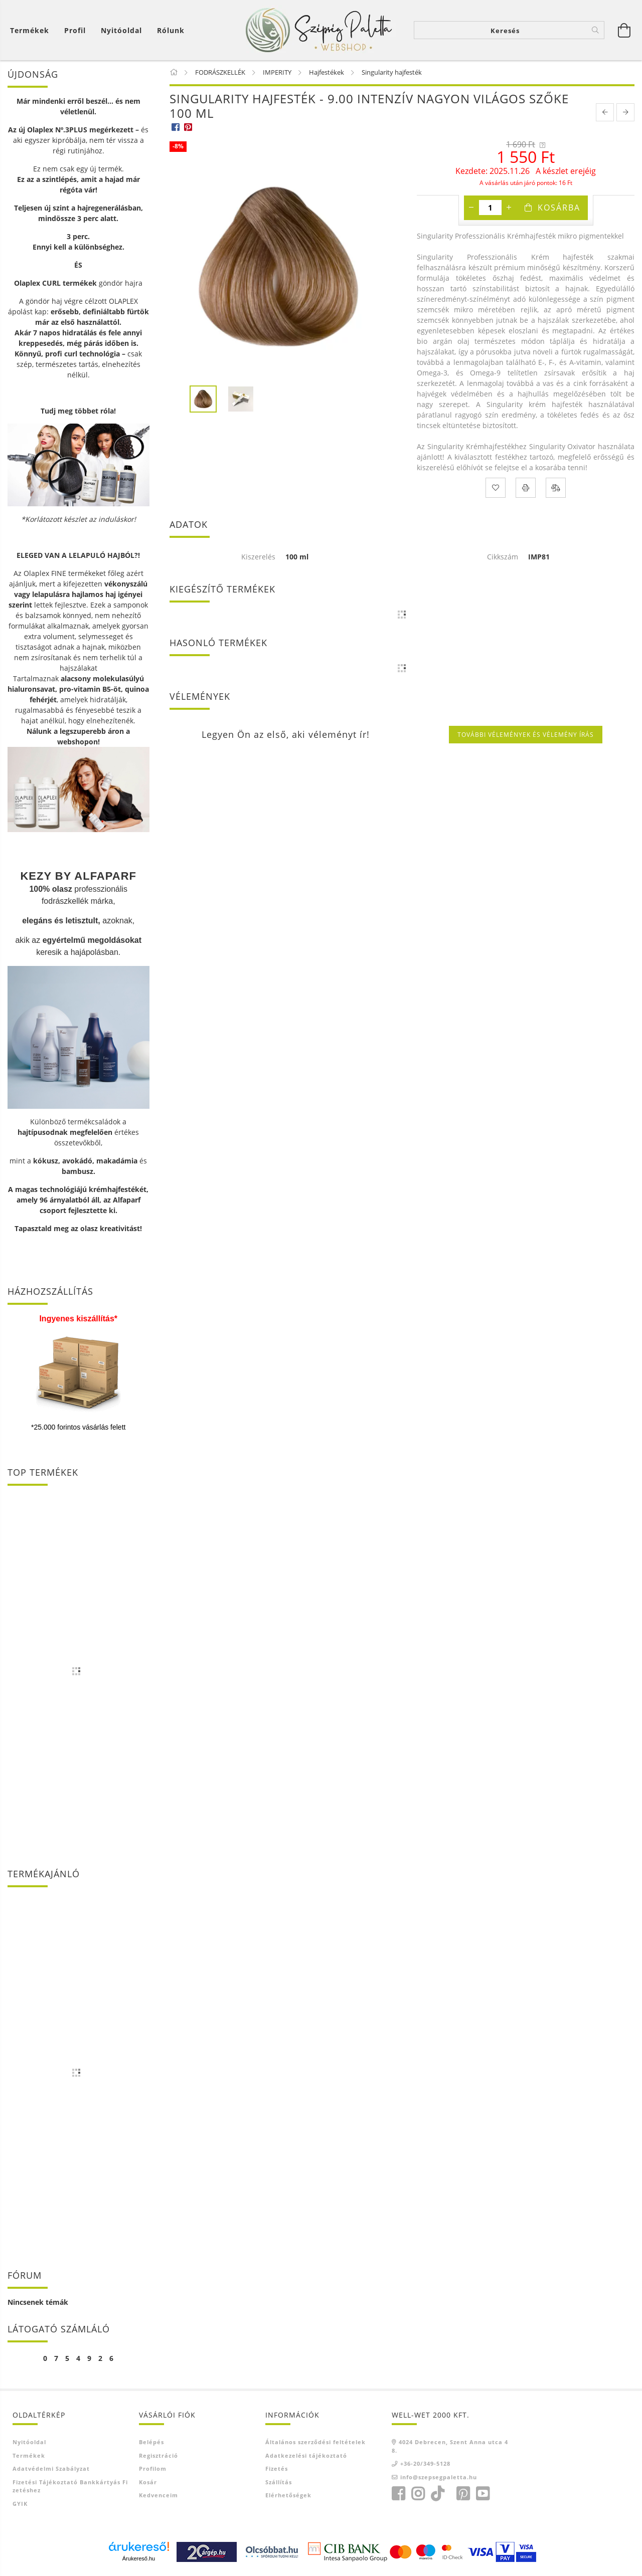 This screenshot has height=2576, width=642. I want to click on facebook, so click(398, 2493).